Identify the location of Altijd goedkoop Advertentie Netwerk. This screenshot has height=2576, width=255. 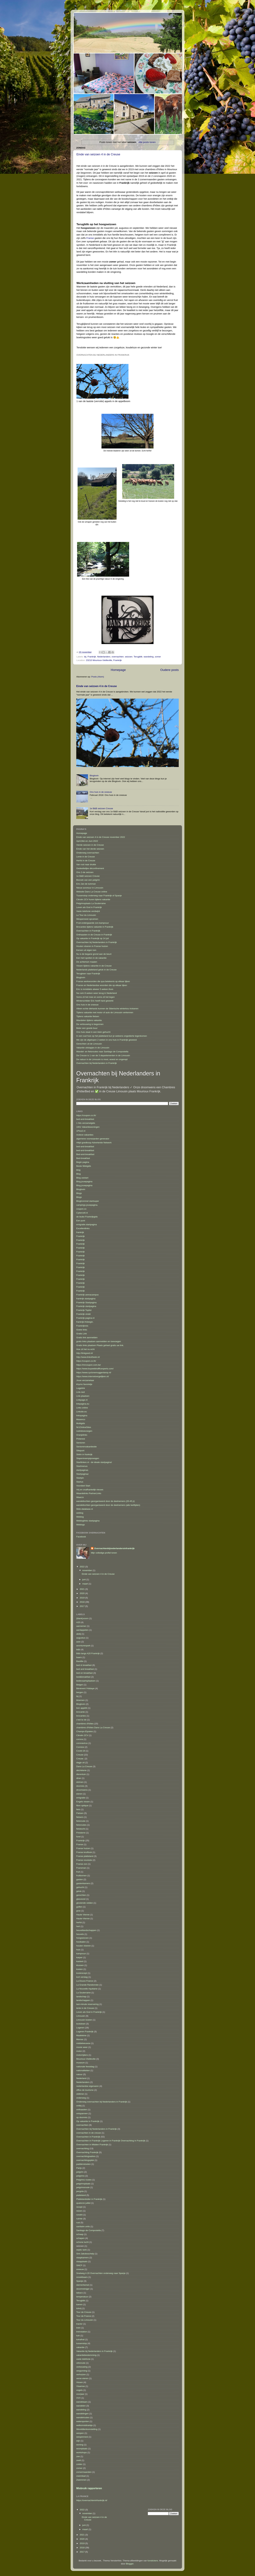
(94, 1142).